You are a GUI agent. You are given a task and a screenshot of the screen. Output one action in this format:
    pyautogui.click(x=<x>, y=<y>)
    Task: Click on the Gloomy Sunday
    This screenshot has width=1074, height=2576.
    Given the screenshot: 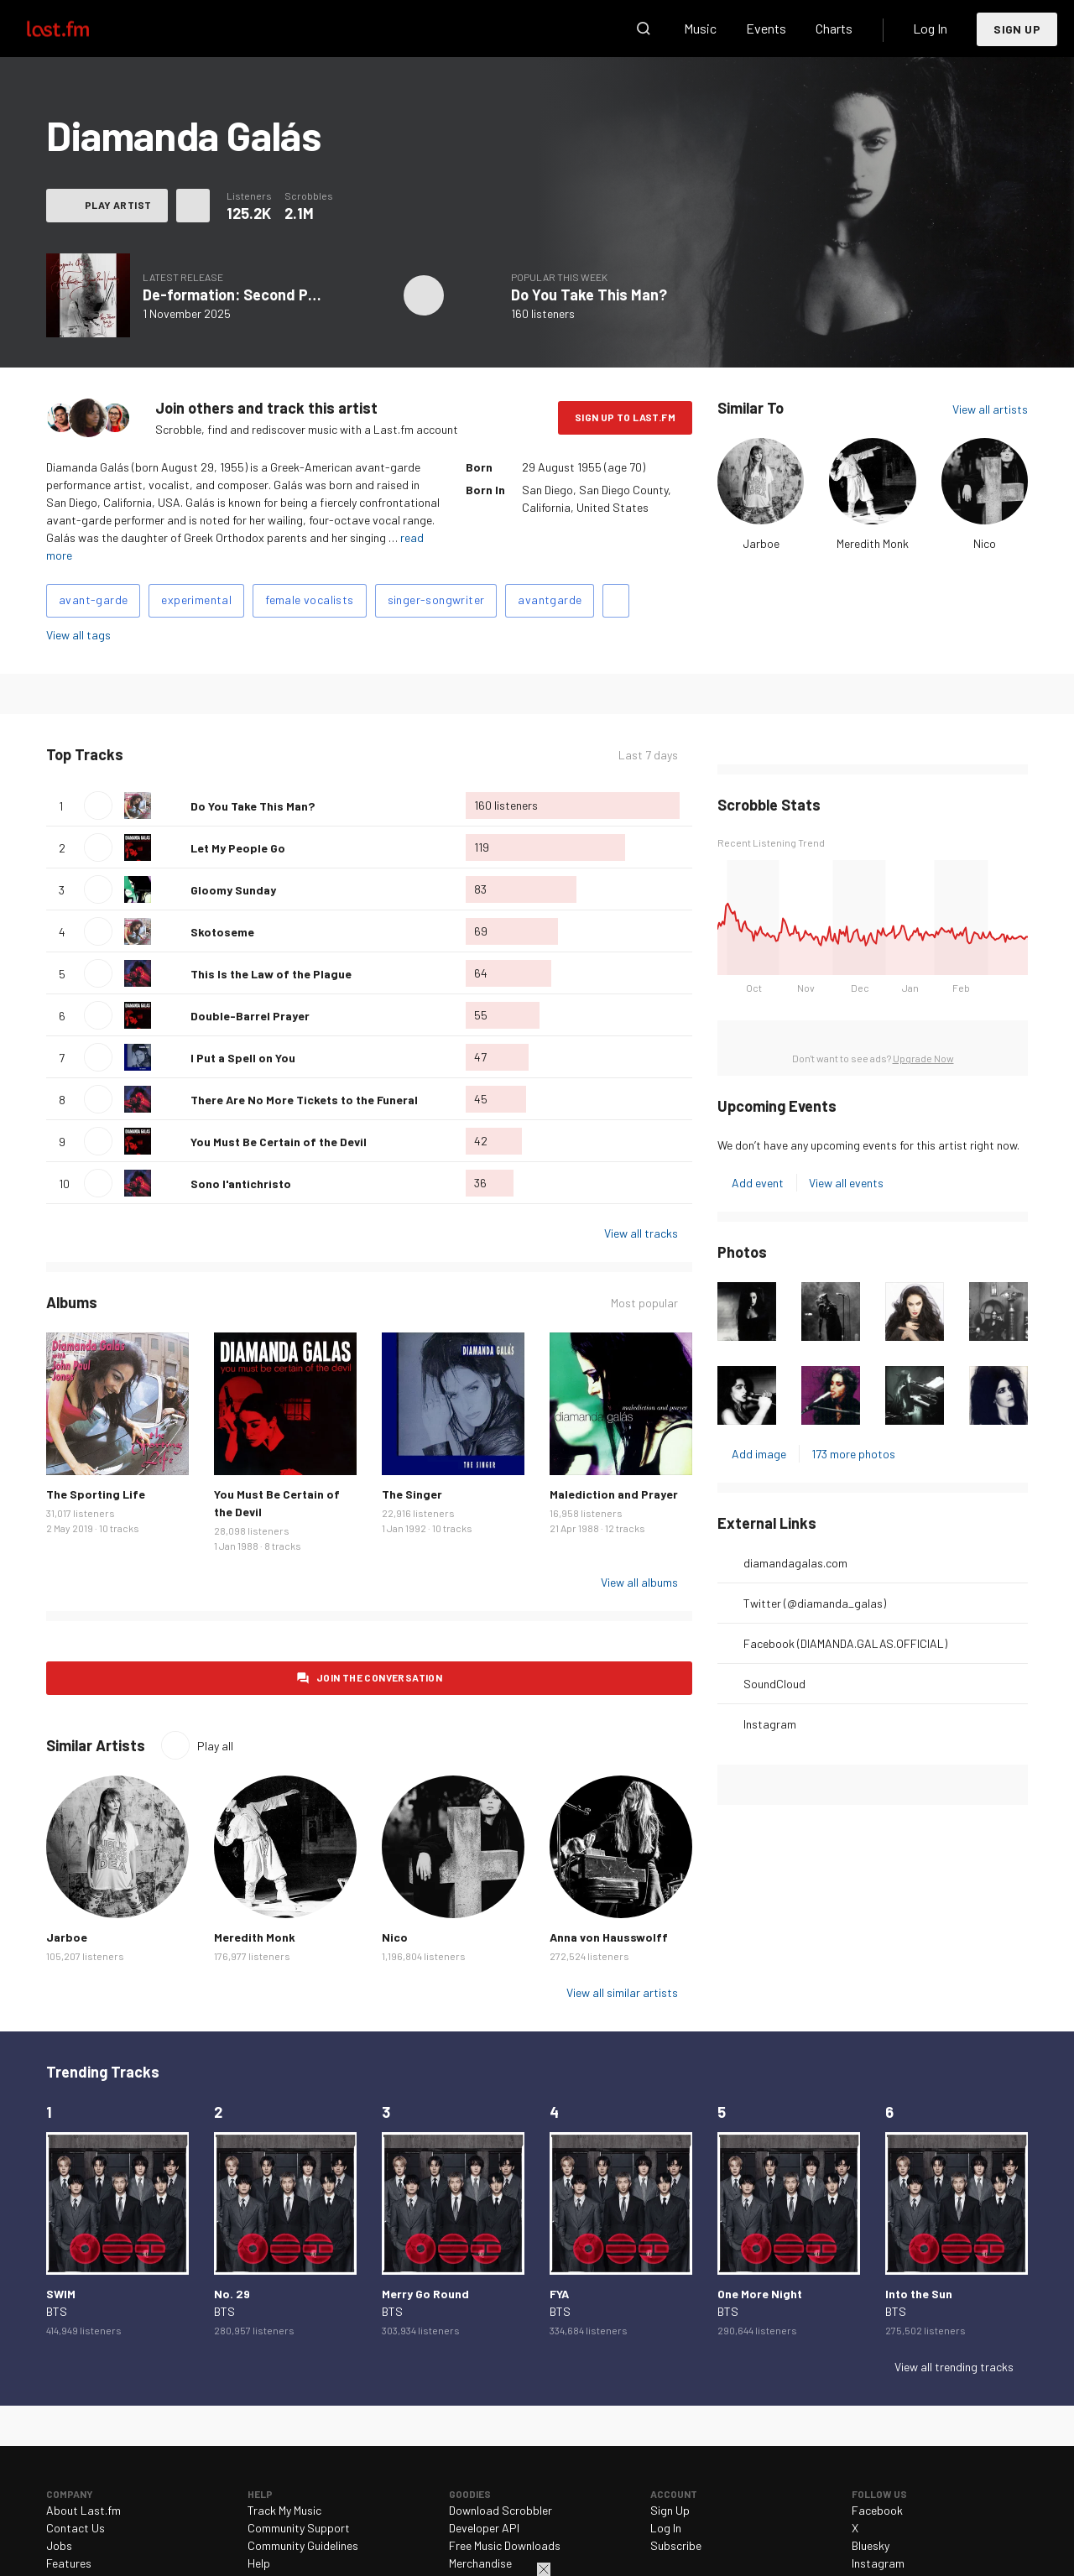 What is the action you would take?
    pyautogui.click(x=233, y=890)
    